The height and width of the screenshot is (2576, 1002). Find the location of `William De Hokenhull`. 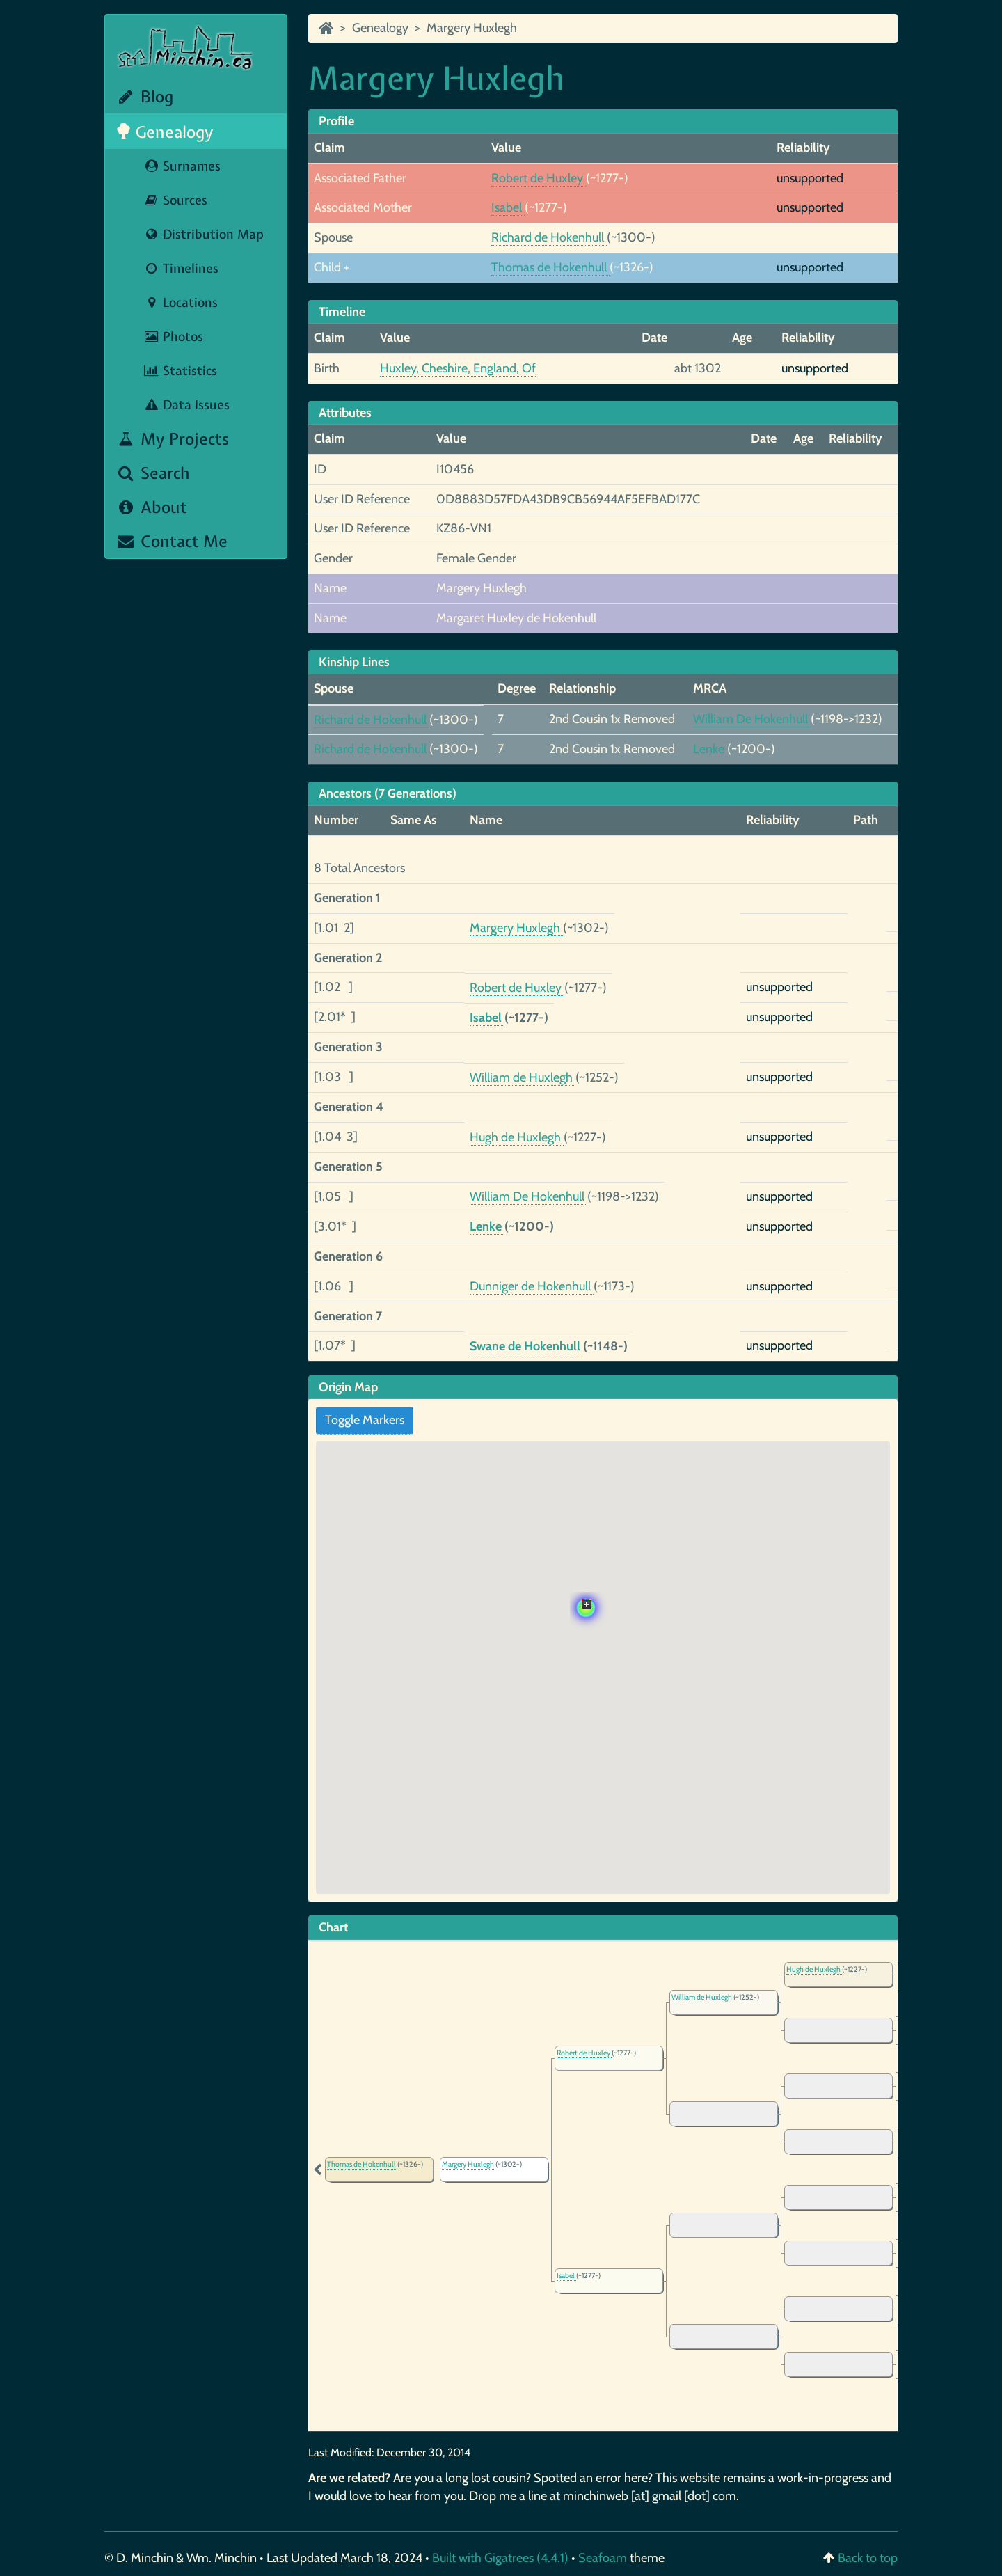

William De Hokenhull is located at coordinates (752, 719).